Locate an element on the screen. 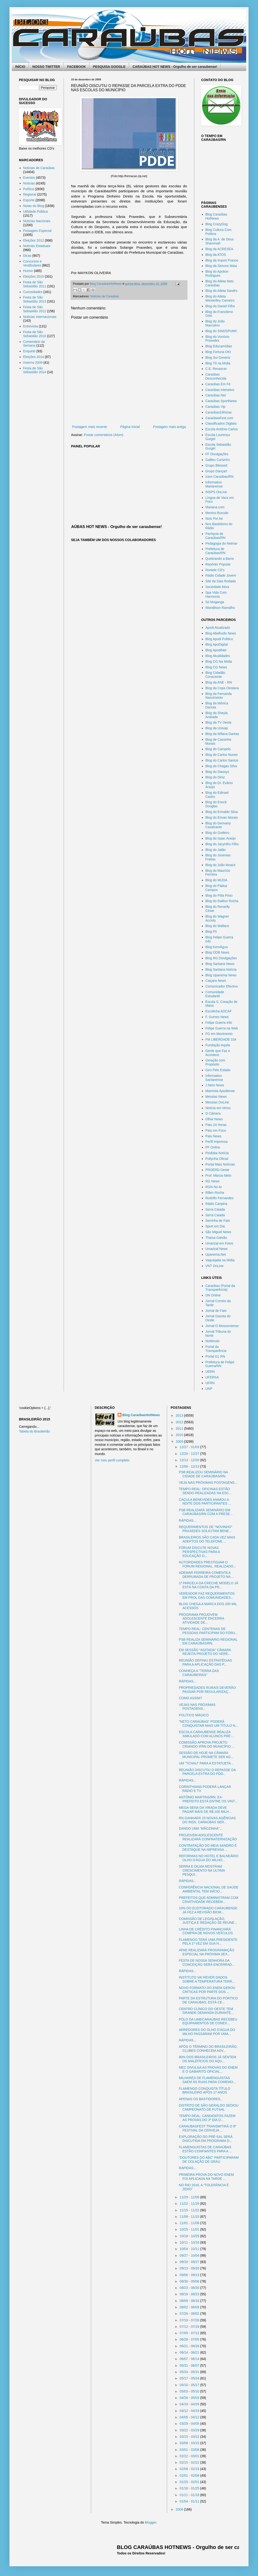  11/01 - 11/08 is located at coordinates (190, 2223).